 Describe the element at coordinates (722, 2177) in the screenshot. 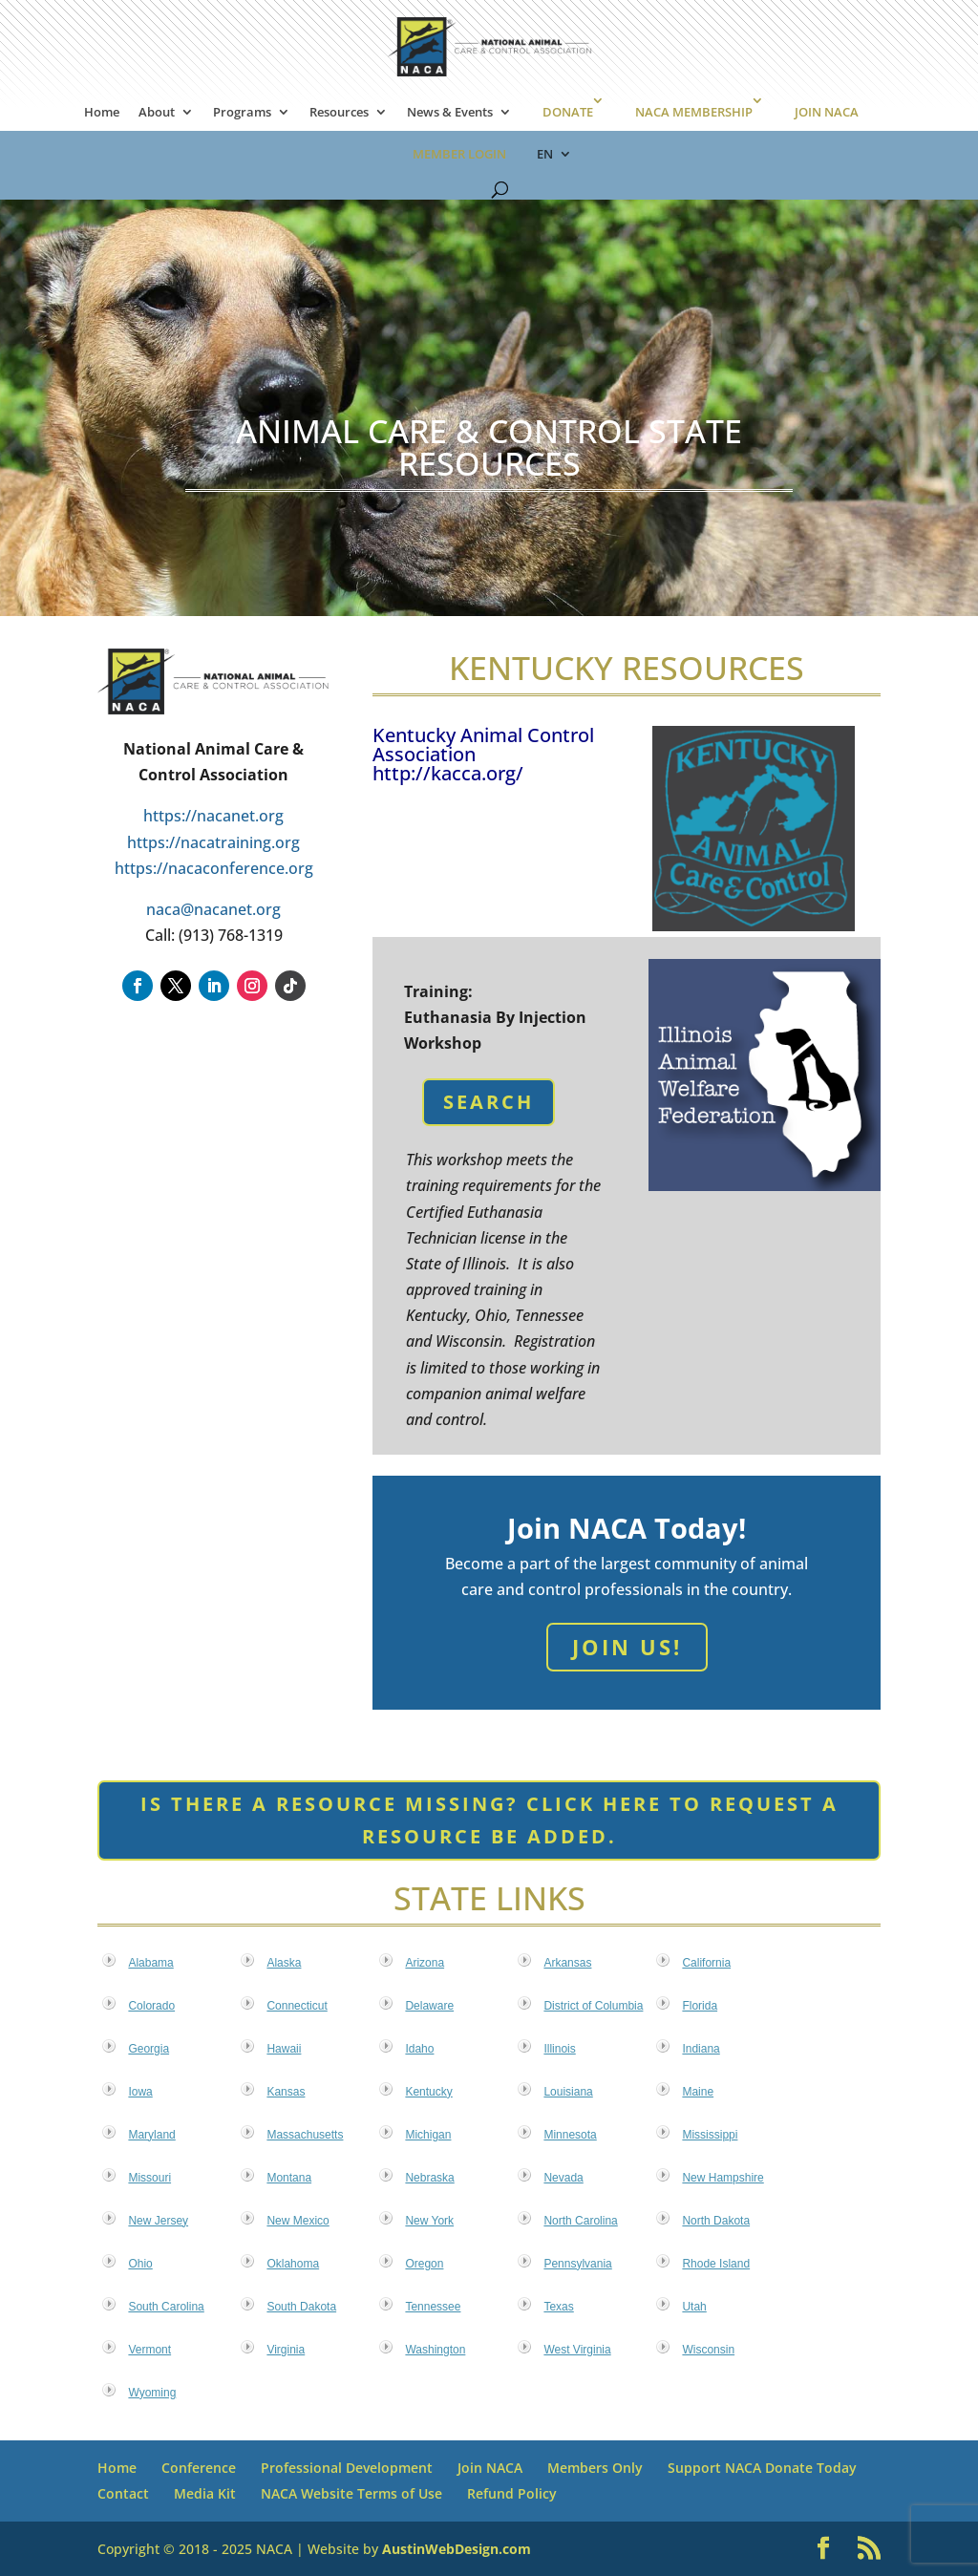

I see `New Hampshire` at that location.